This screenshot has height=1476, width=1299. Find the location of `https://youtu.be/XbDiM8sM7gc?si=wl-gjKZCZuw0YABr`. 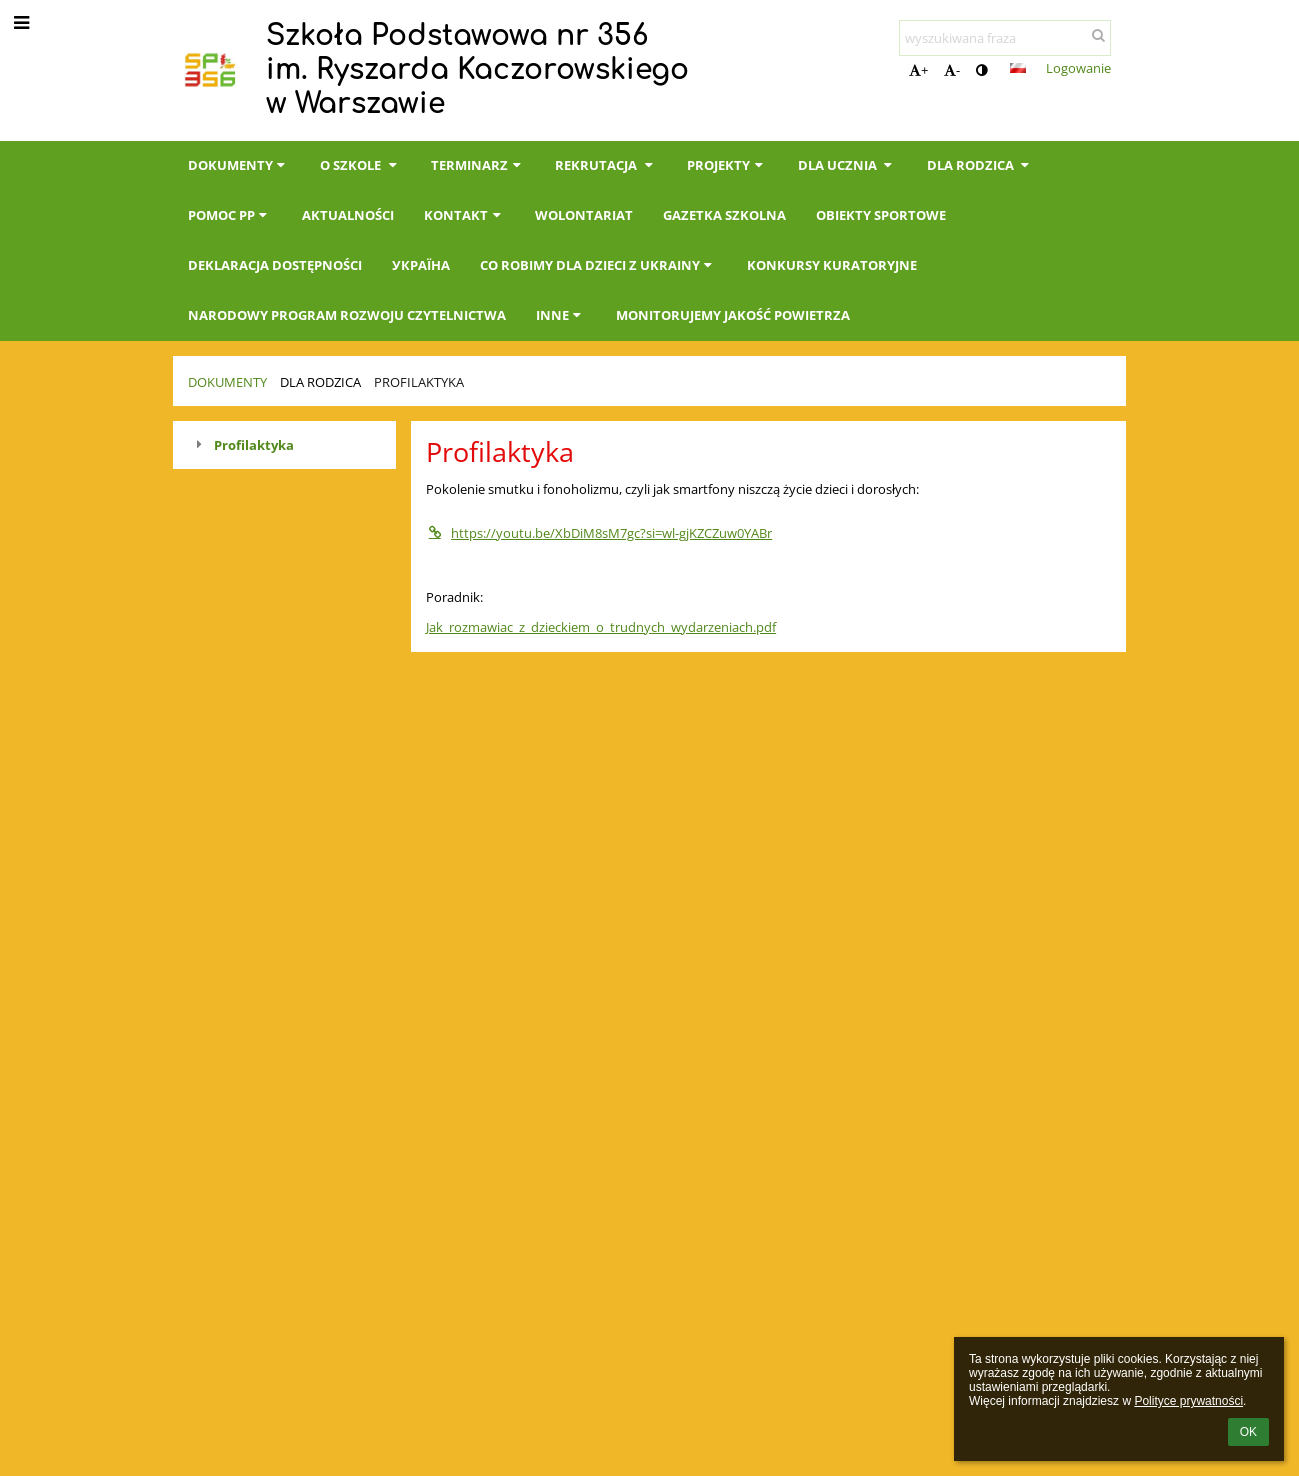

https://youtu.be/XbDiM8sM7gc?si=wl-gjKZCZuw0YABr is located at coordinates (599, 533).